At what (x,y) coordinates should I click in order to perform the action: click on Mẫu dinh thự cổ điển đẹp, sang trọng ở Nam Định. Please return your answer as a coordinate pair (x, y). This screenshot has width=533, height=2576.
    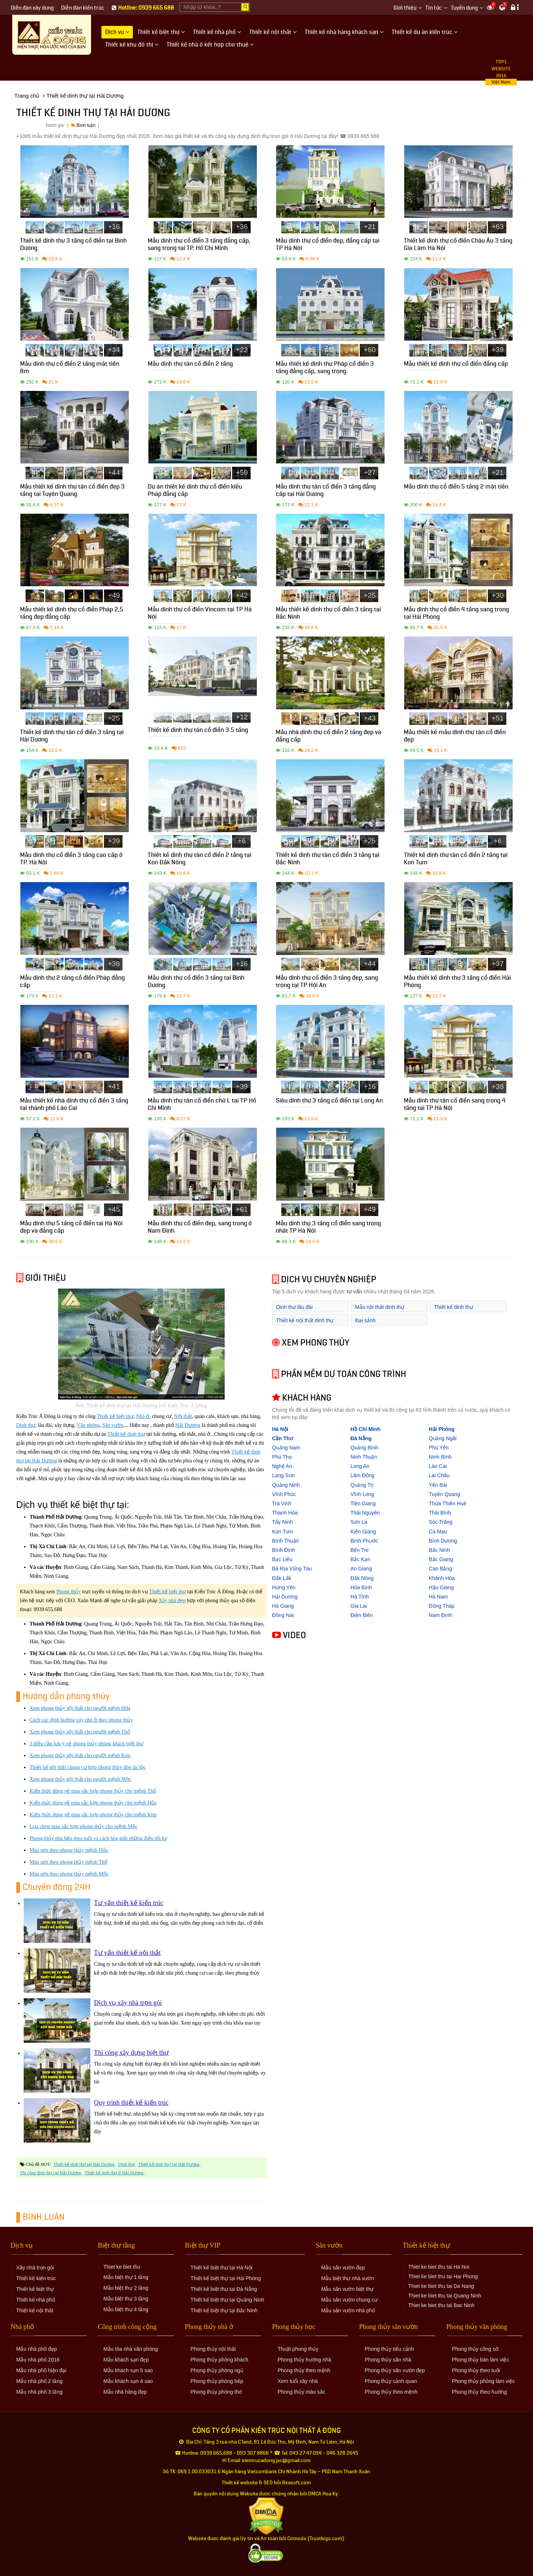
    Looking at the image, I should click on (200, 1228).